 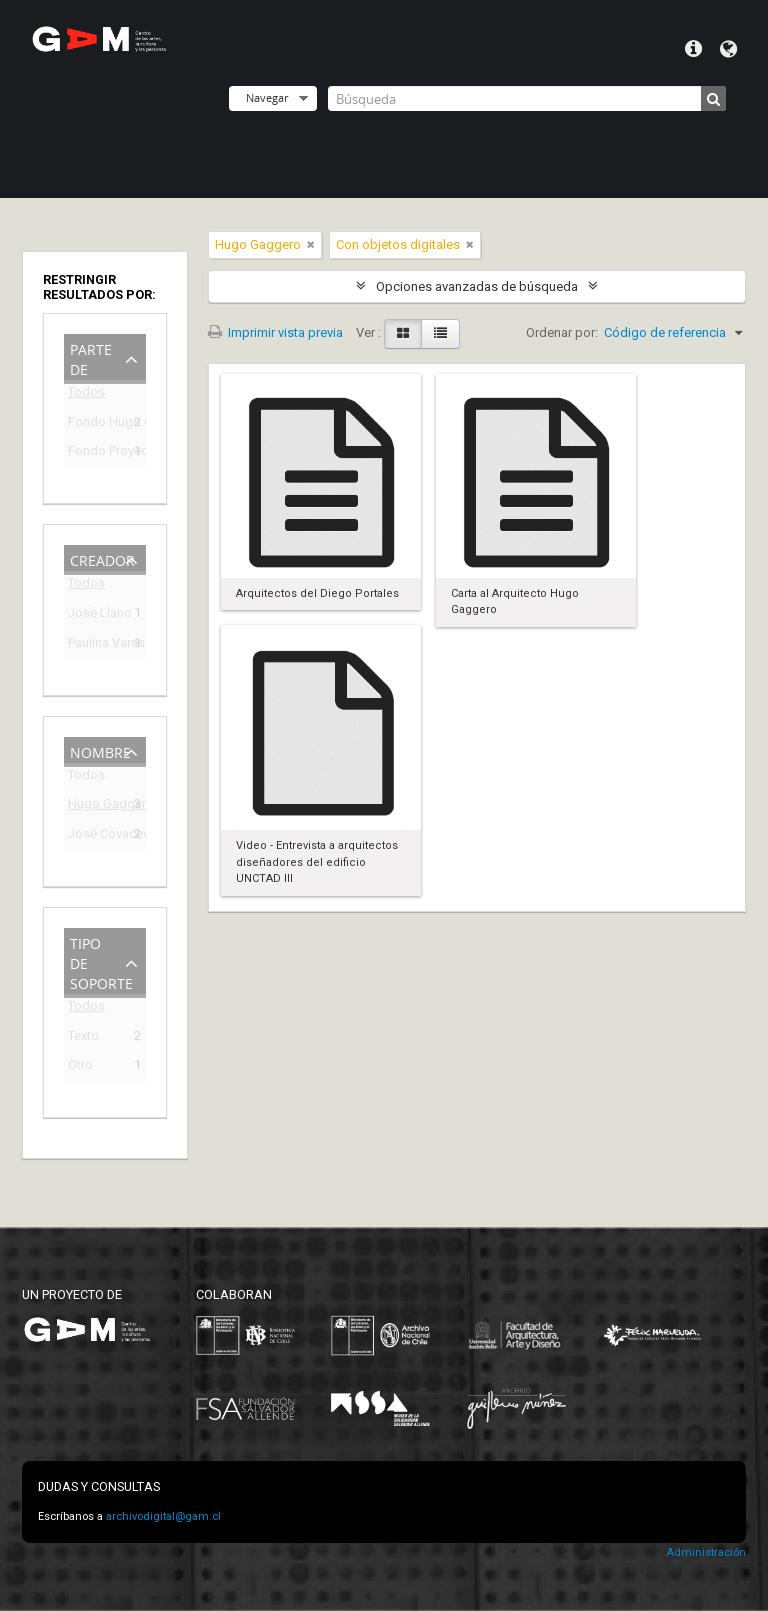 What do you see at coordinates (91, 645) in the screenshot?
I see `Paulina Varas` at bounding box center [91, 645].